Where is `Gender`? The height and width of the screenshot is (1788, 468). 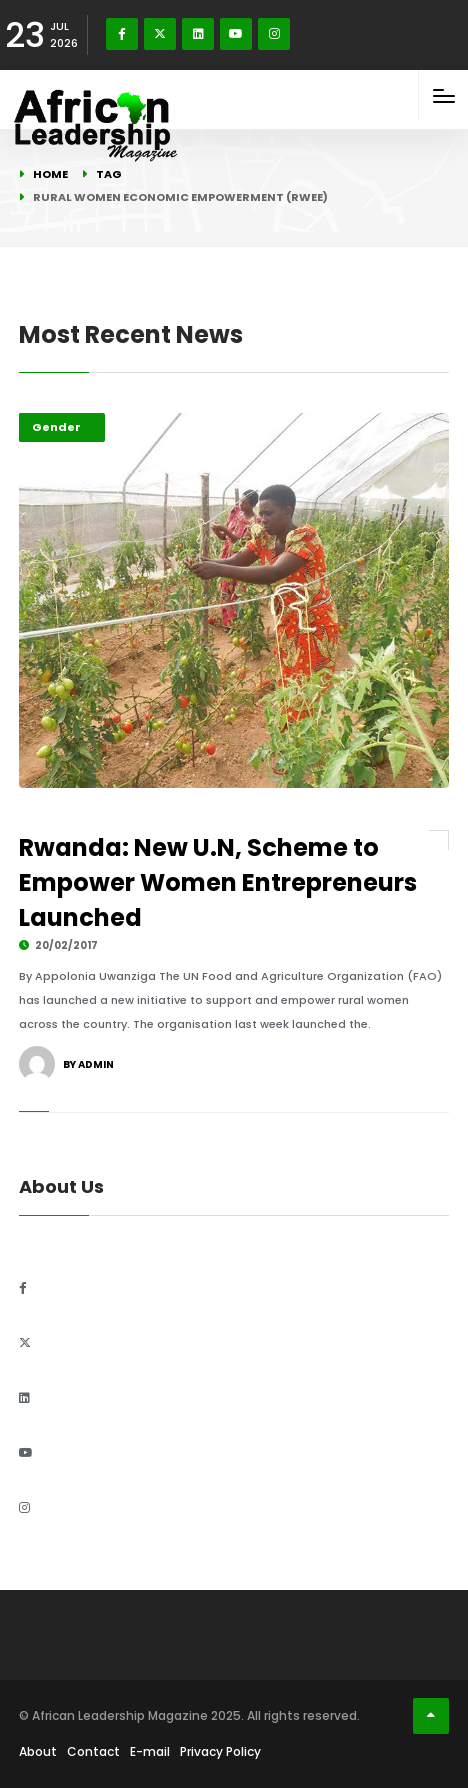
Gender is located at coordinates (56, 427).